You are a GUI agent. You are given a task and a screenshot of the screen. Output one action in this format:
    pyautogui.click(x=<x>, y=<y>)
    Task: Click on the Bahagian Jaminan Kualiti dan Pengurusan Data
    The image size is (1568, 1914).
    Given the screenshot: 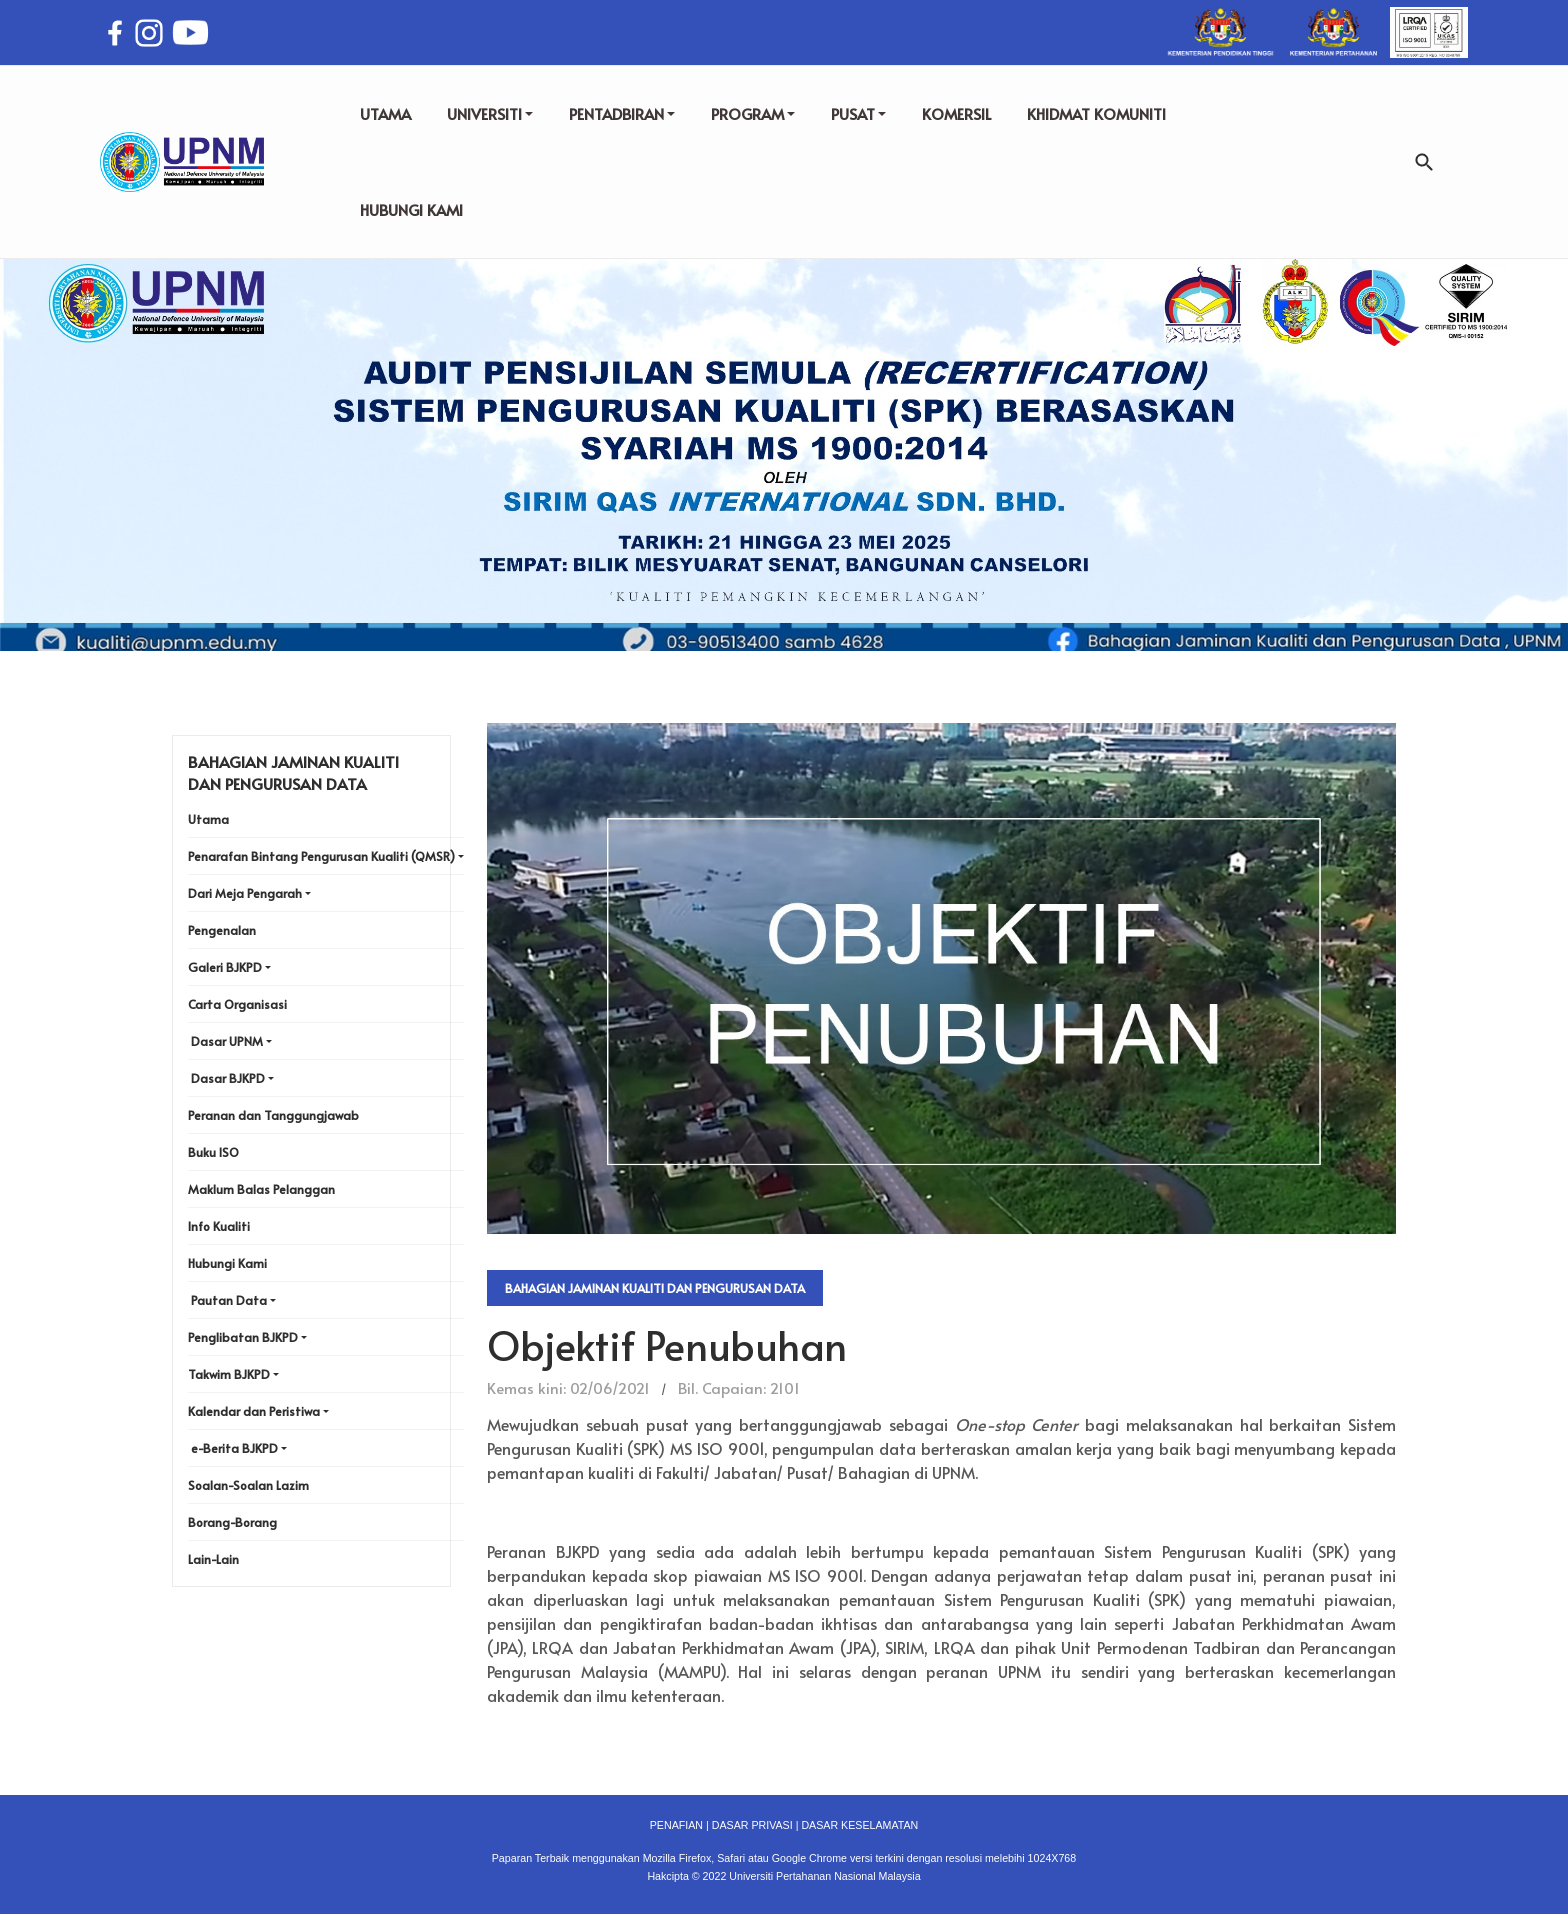 What is the action you would take?
    pyautogui.click(x=655, y=1288)
    